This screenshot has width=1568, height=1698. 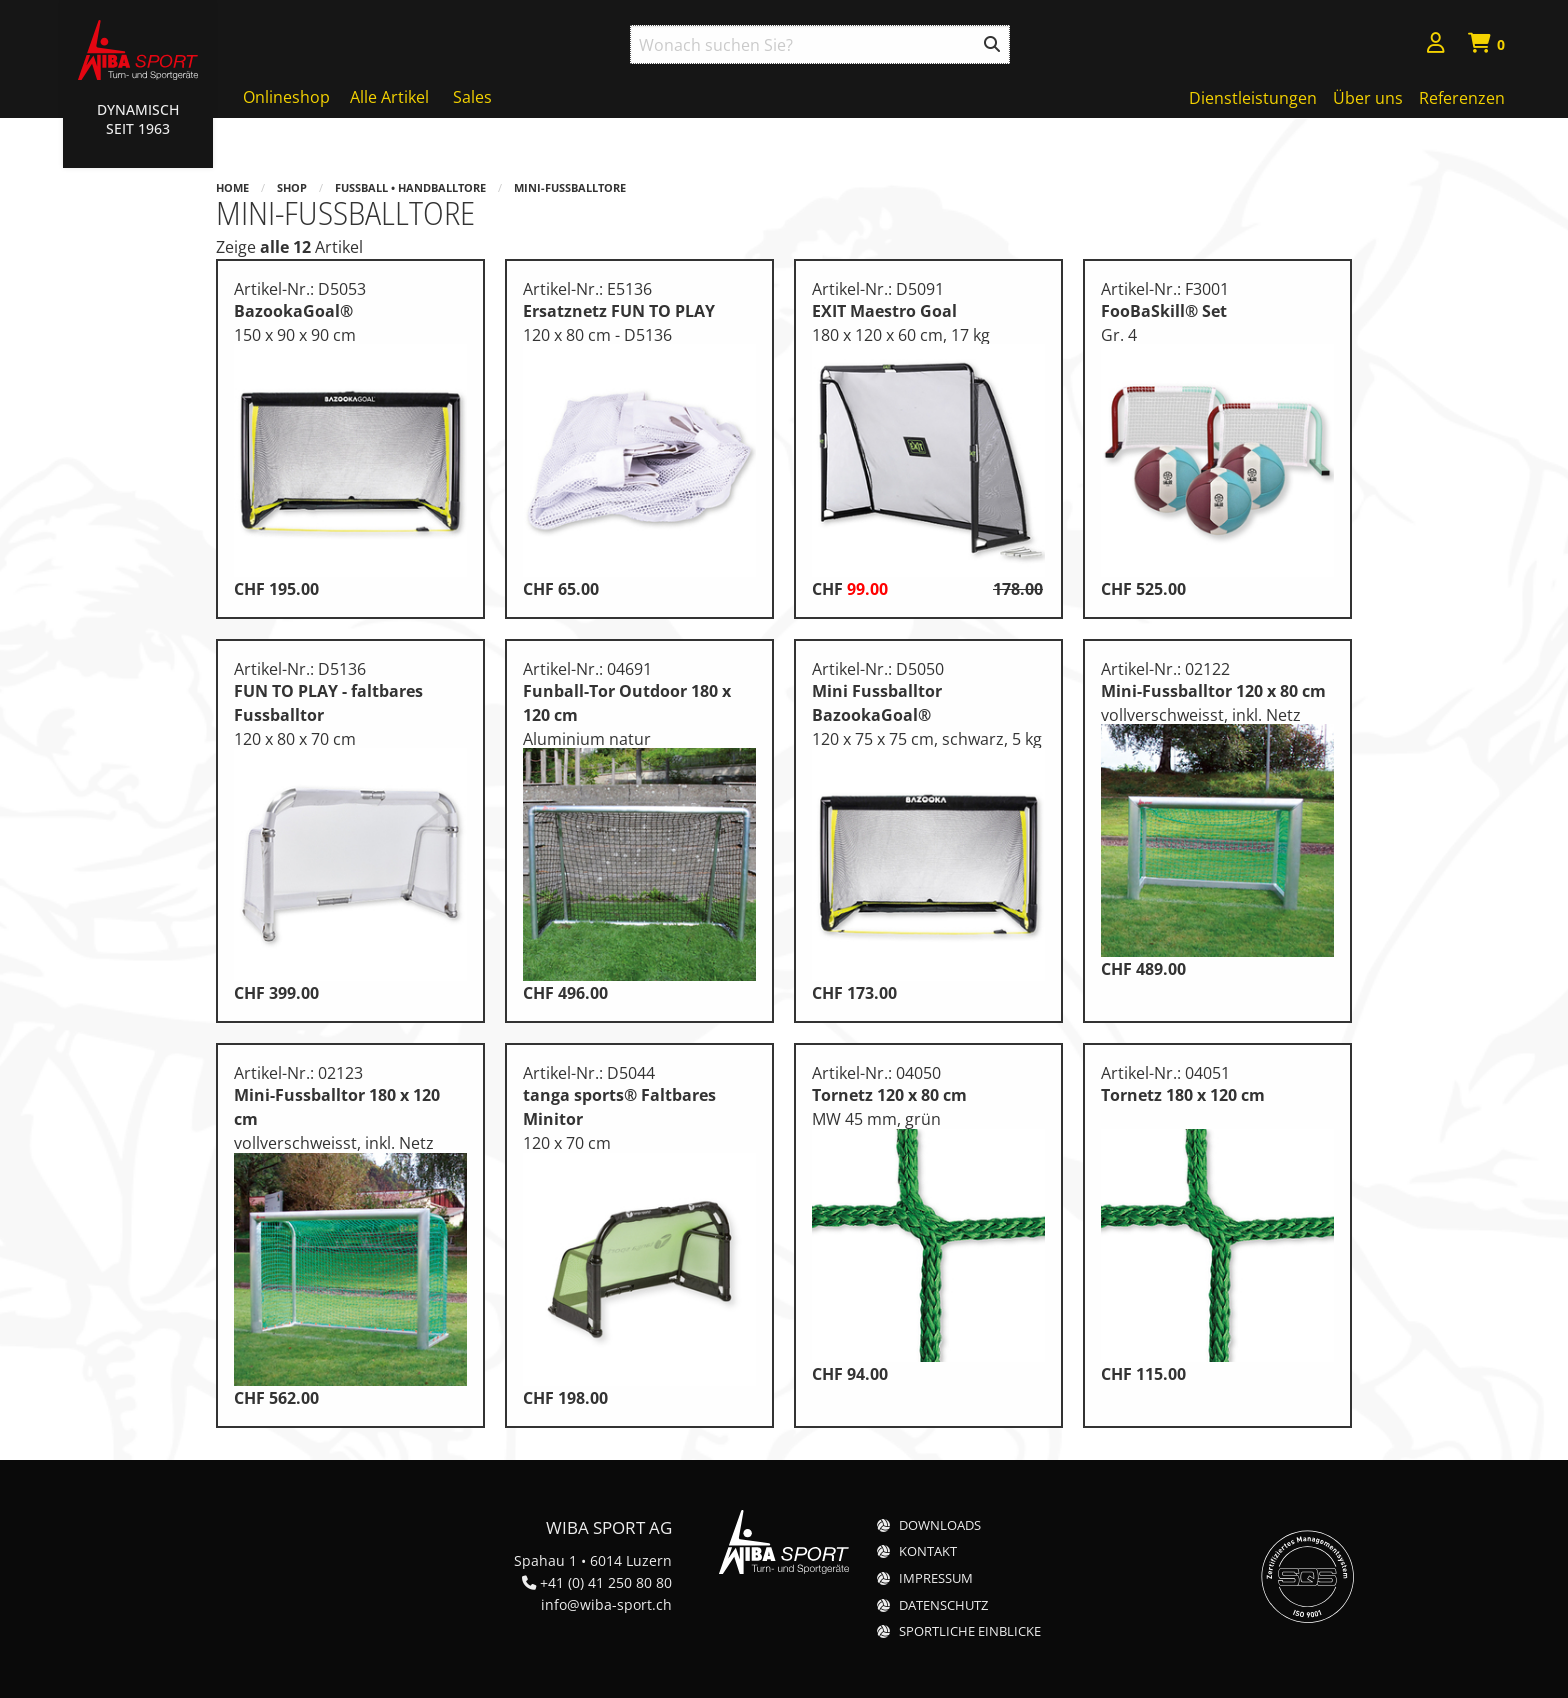 What do you see at coordinates (943, 1605) in the screenshot?
I see `Datenschutz` at bounding box center [943, 1605].